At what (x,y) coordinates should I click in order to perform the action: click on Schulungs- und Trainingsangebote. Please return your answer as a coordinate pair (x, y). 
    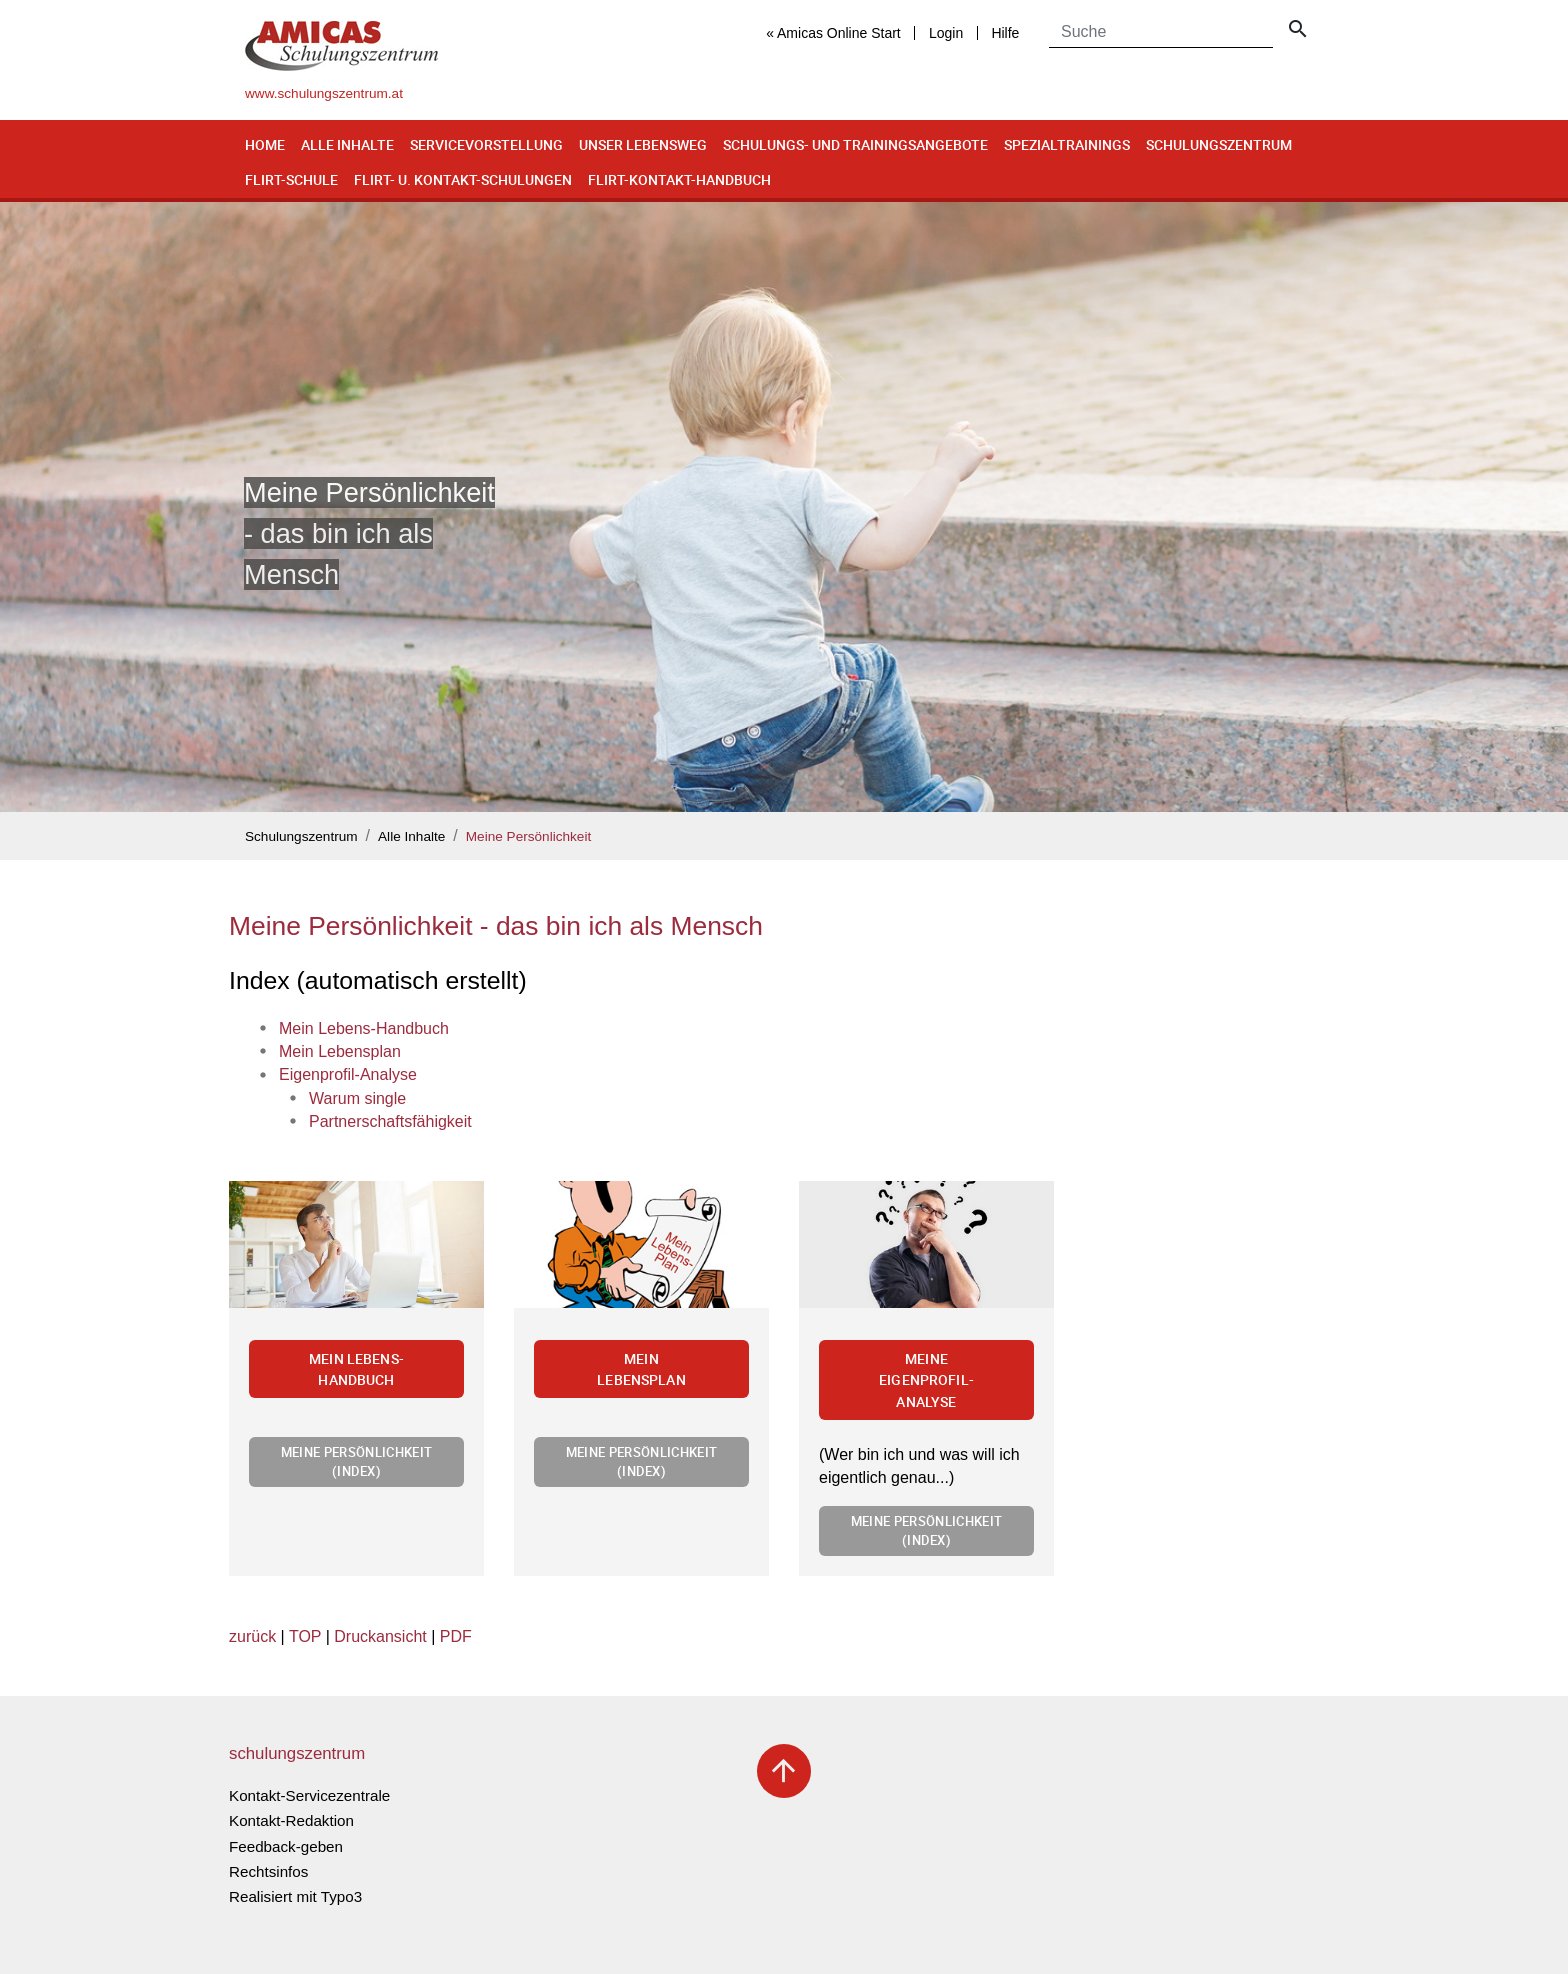
    Looking at the image, I should click on (855, 144).